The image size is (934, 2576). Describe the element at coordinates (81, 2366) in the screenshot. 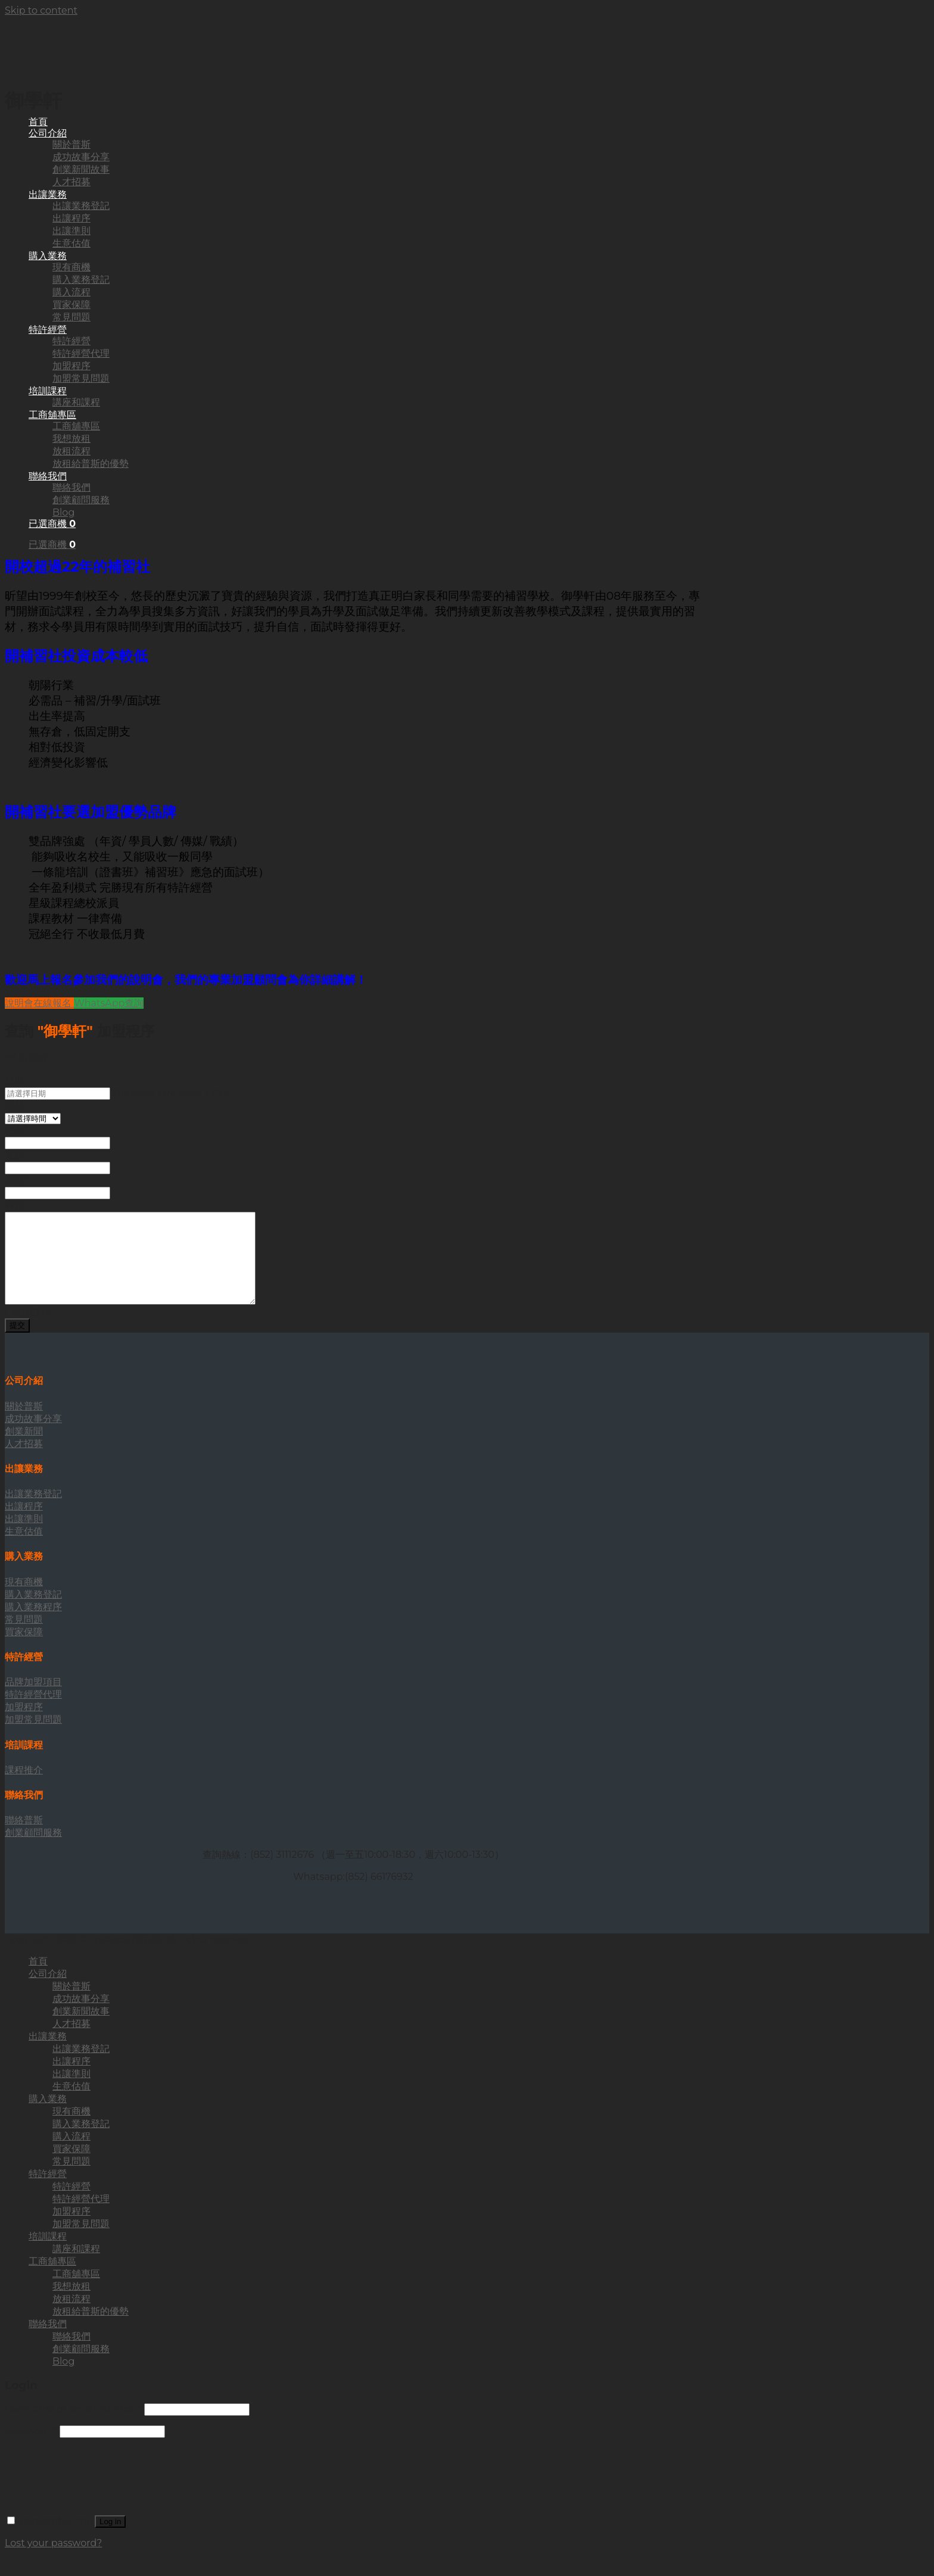

I see `創業顧問服務` at that location.